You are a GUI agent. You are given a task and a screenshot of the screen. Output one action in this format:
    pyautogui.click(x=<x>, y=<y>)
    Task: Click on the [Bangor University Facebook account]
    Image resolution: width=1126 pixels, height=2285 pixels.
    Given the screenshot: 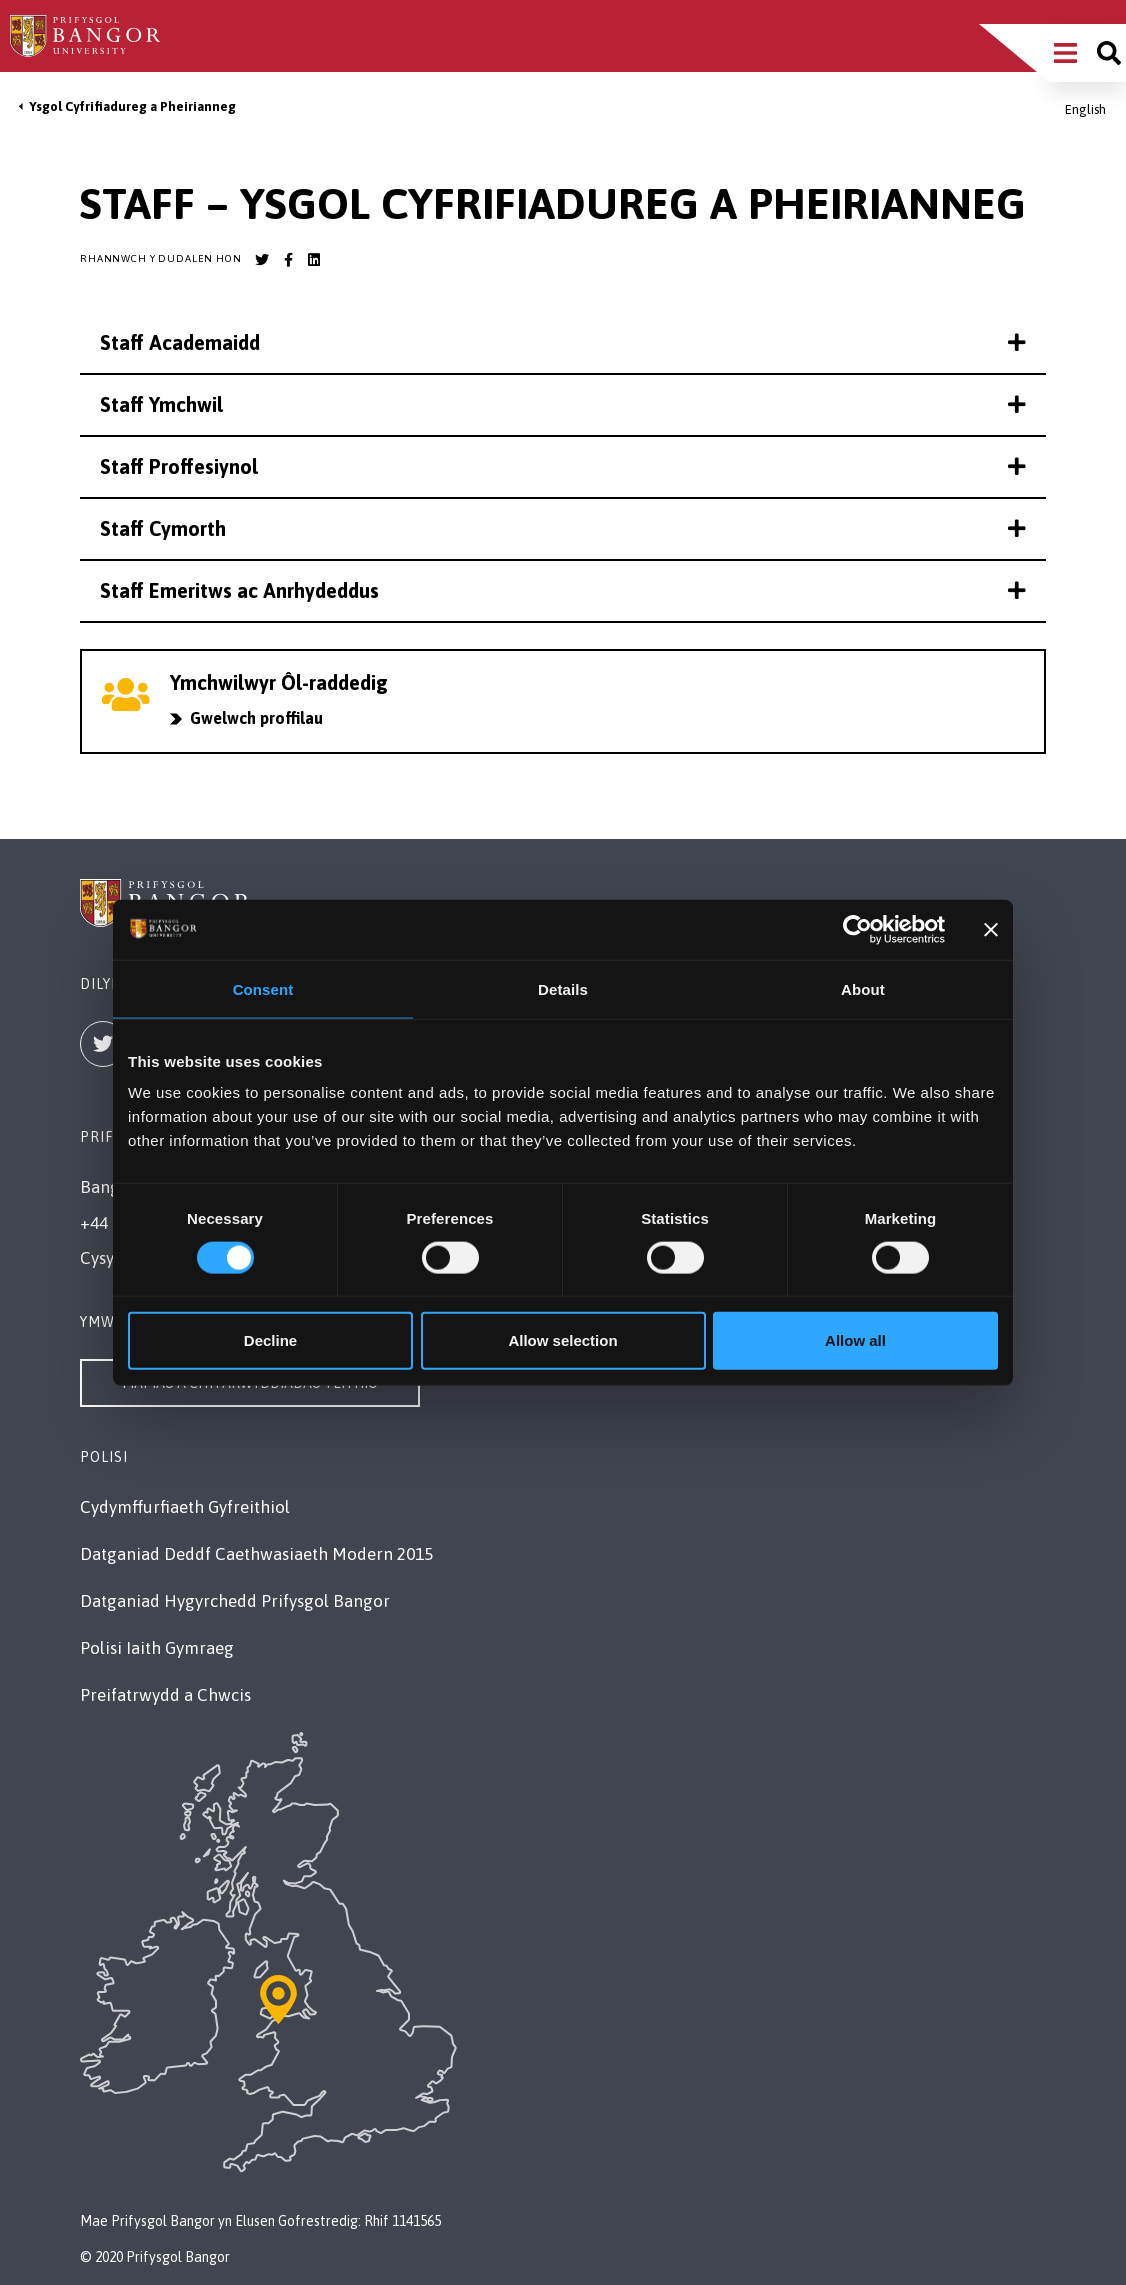 What is the action you would take?
    pyautogui.click(x=288, y=260)
    